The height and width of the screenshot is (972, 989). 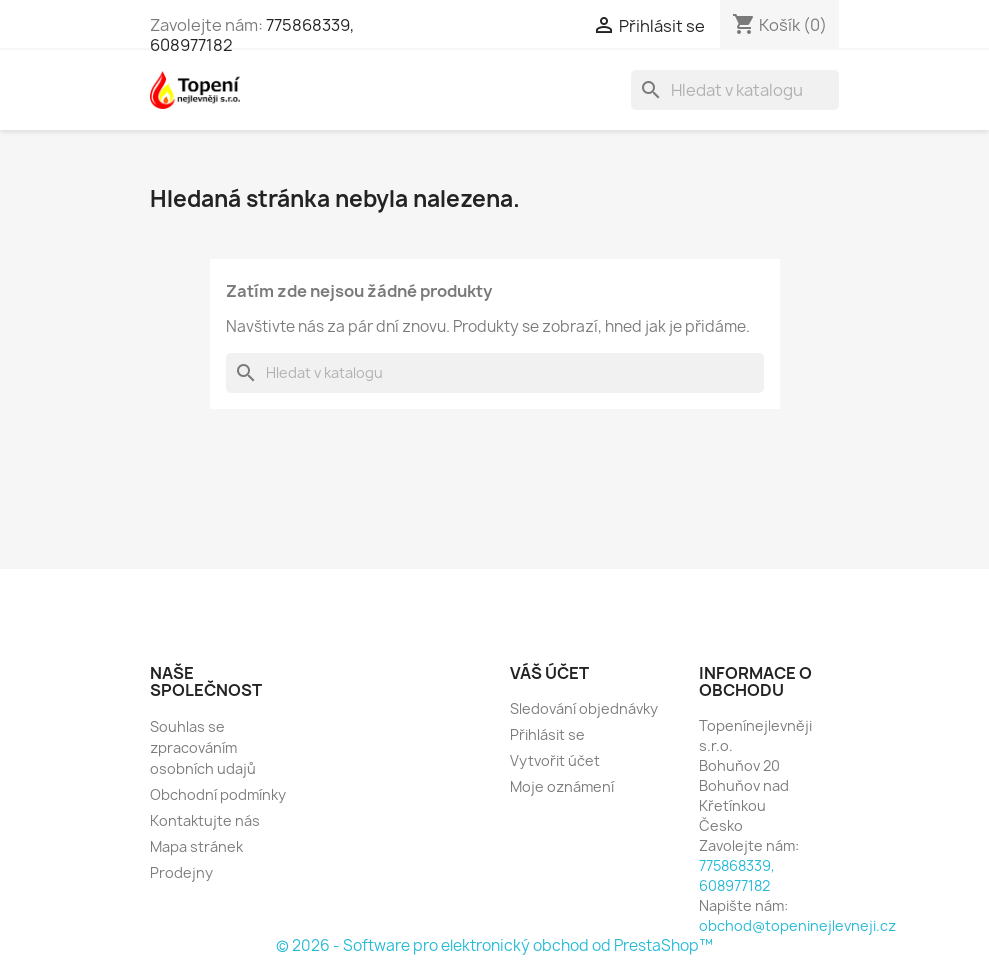 What do you see at coordinates (562, 786) in the screenshot?
I see `Moje oznámení` at bounding box center [562, 786].